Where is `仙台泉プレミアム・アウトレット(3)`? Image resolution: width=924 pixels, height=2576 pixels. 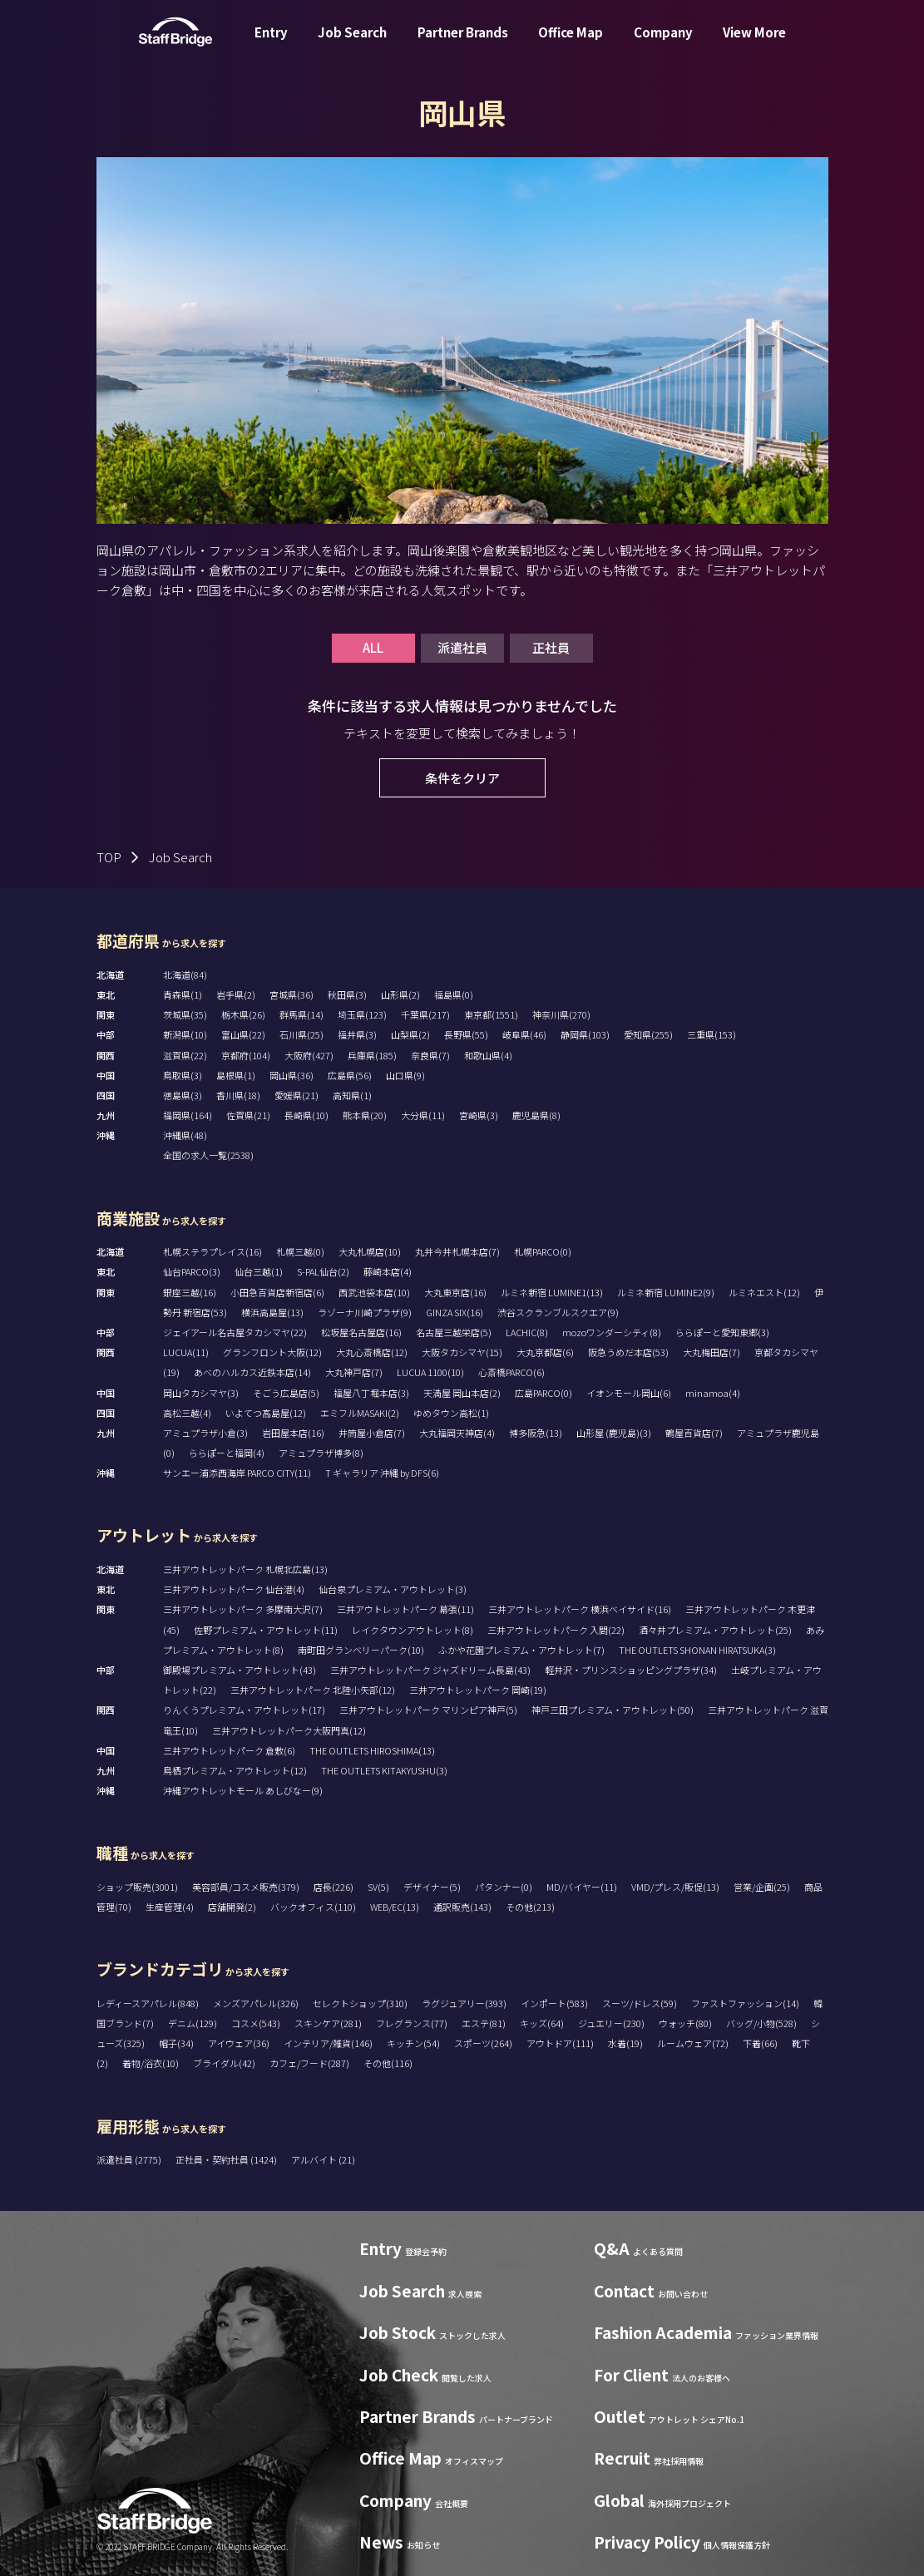
仙台泉プレミアム・アウトレット(3) is located at coordinates (393, 1589).